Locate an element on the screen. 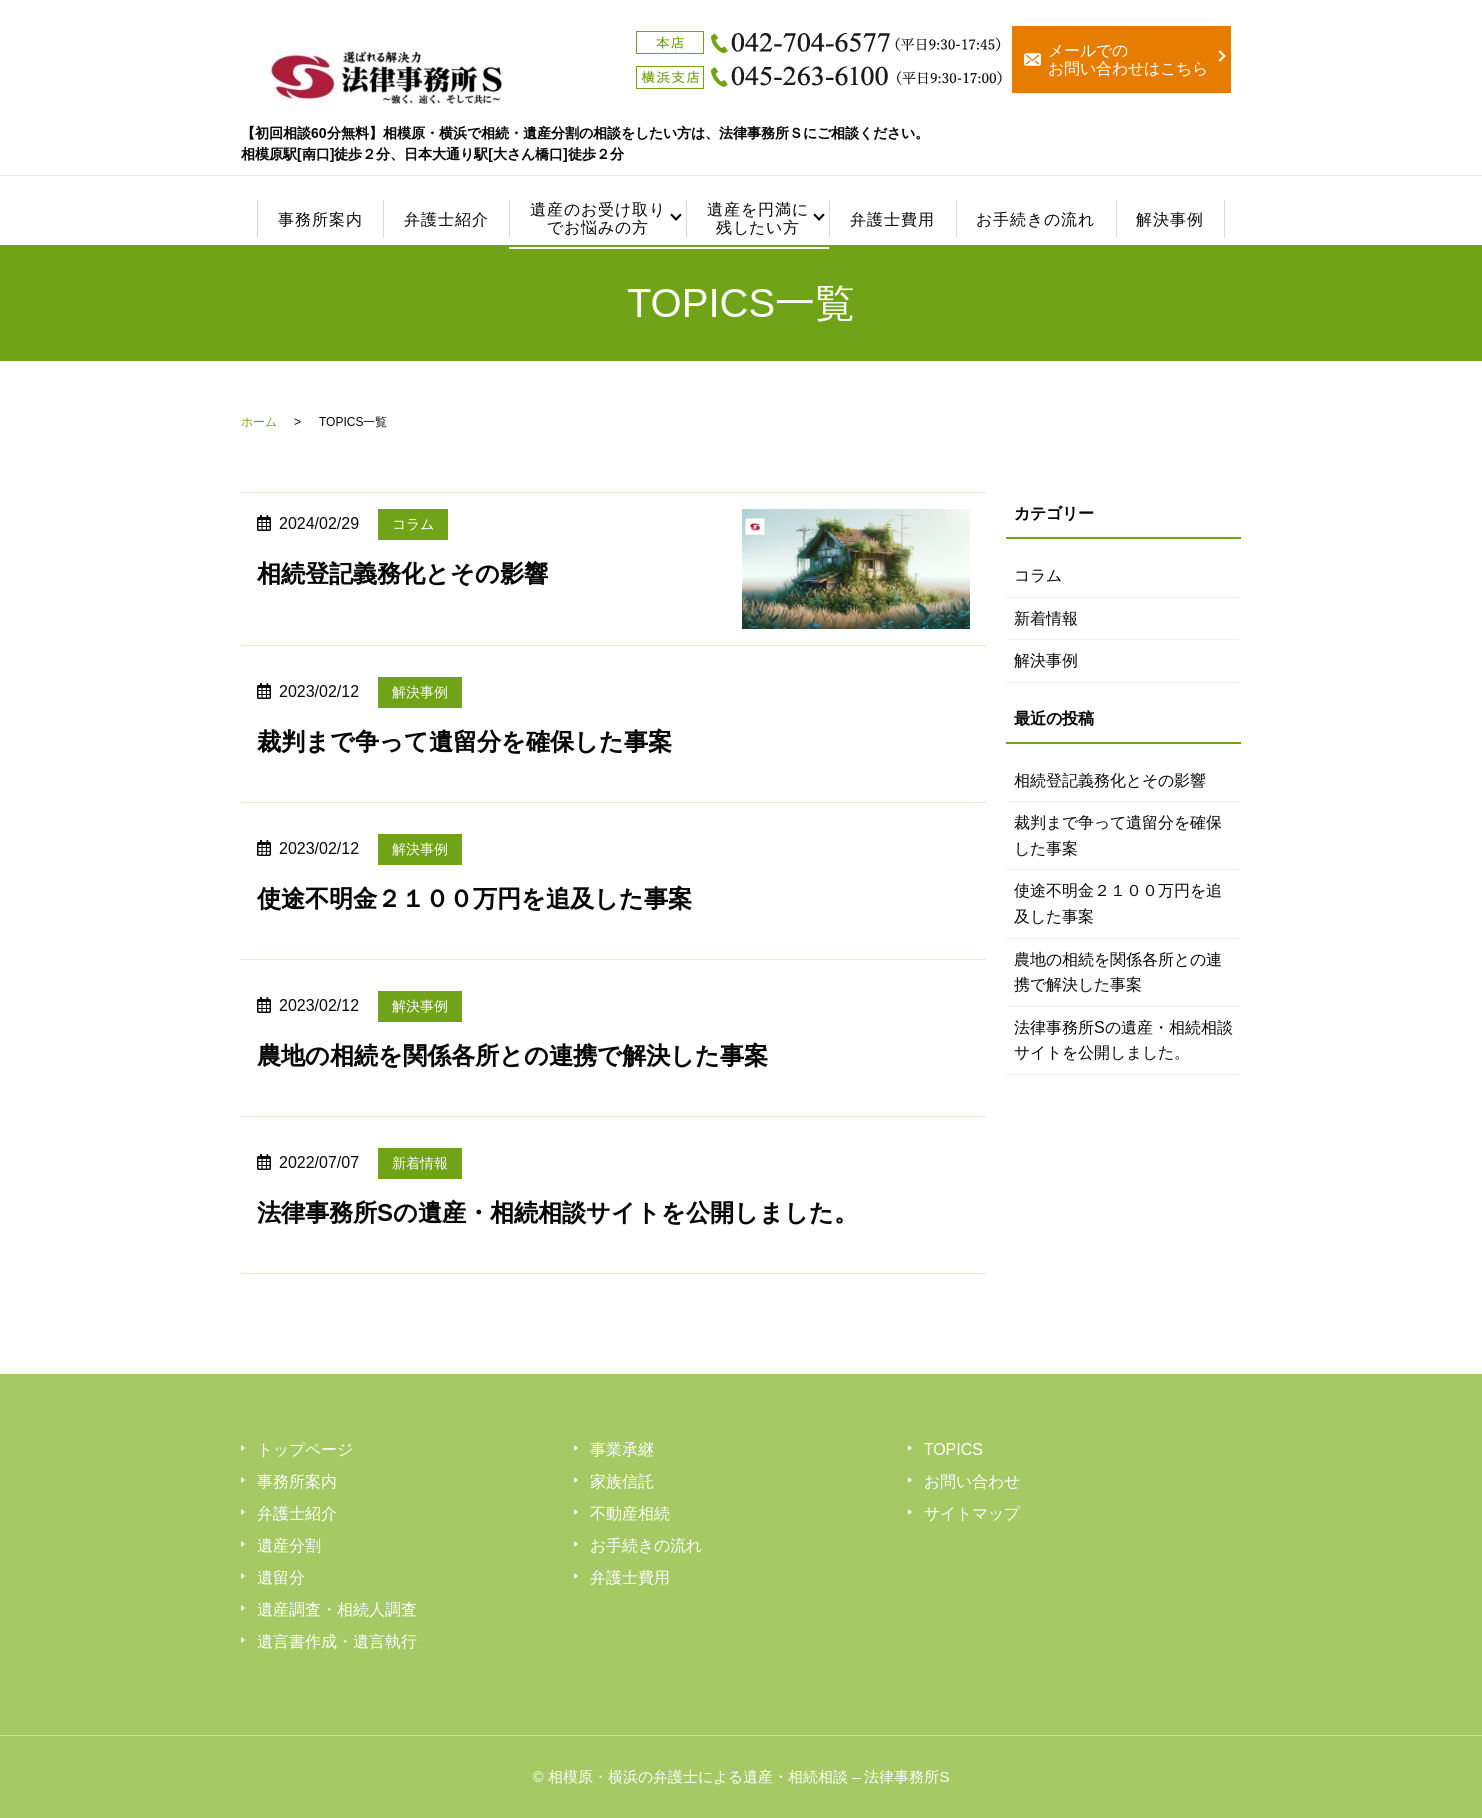  弁護士紹介 is located at coordinates (446, 219).